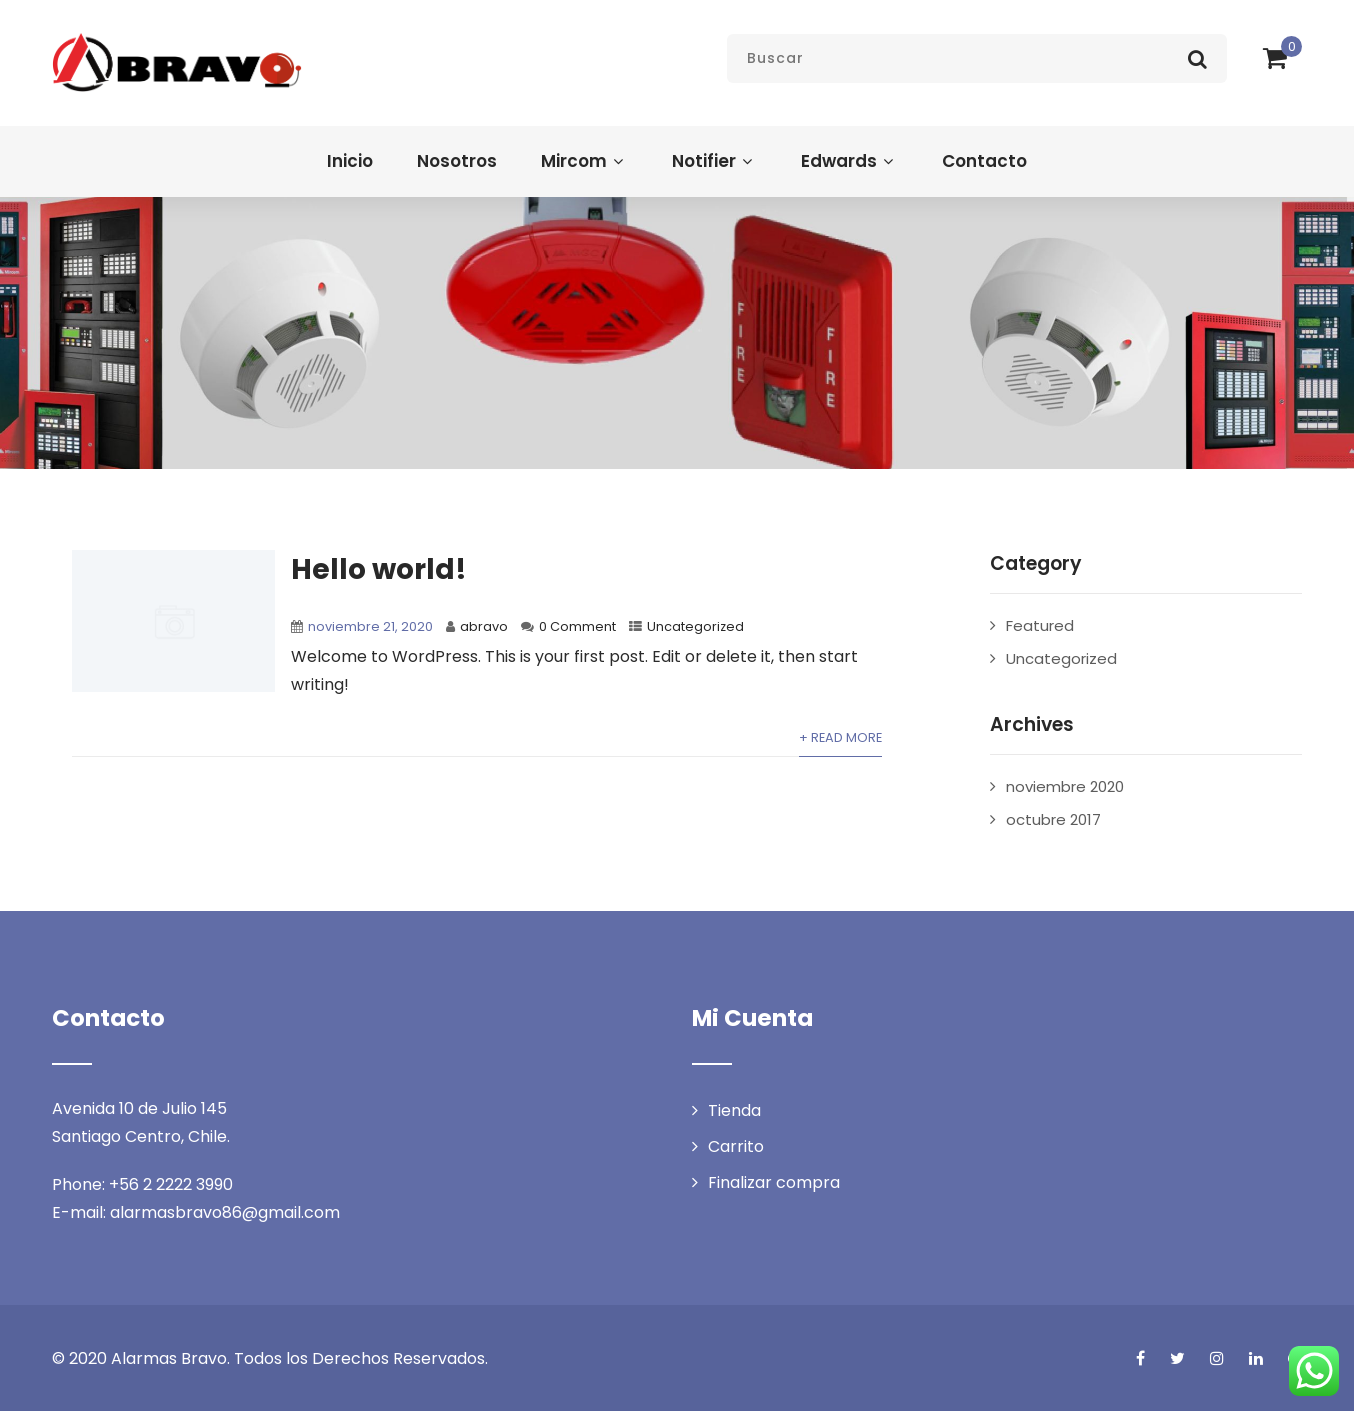 Image resolution: width=1354 pixels, height=1411 pixels. What do you see at coordinates (370, 626) in the screenshot?
I see `noviembre 21, 2020` at bounding box center [370, 626].